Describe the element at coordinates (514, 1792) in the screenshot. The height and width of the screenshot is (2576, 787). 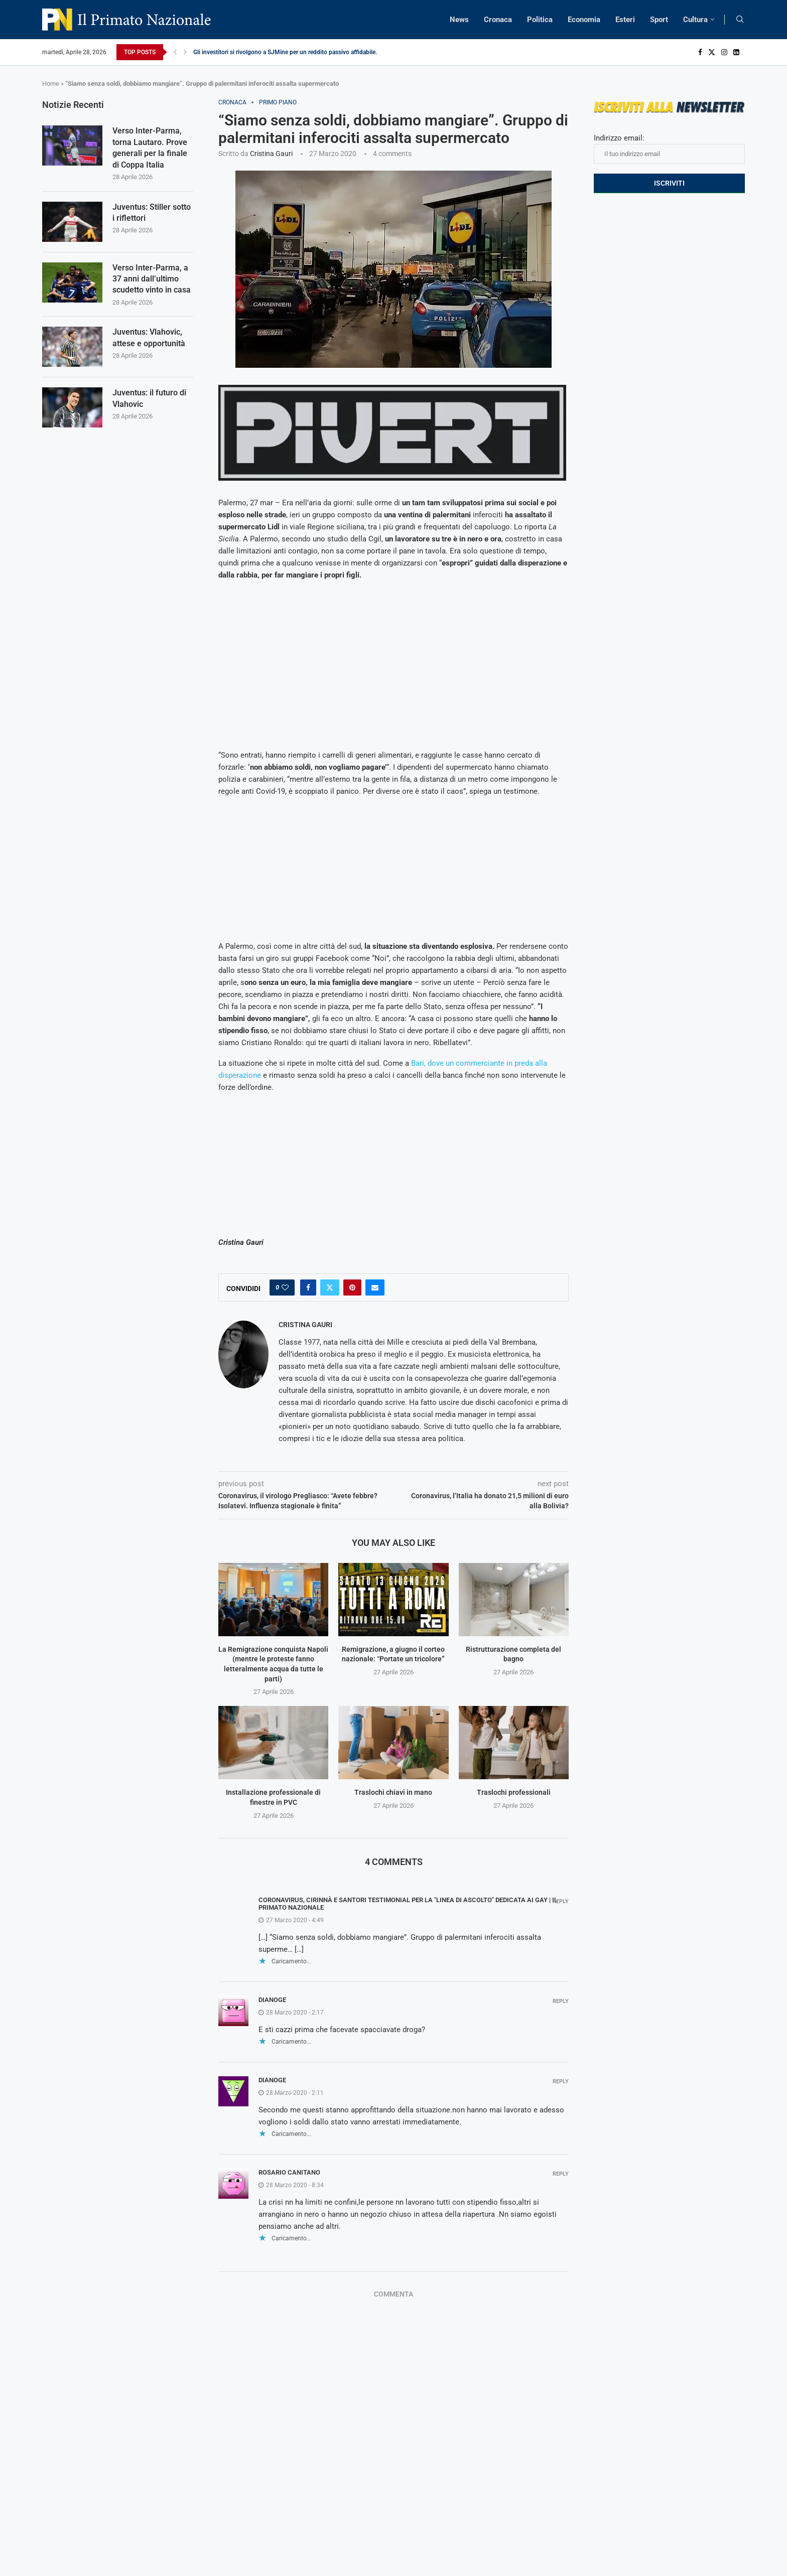
I see `Traslochi professionali` at that location.